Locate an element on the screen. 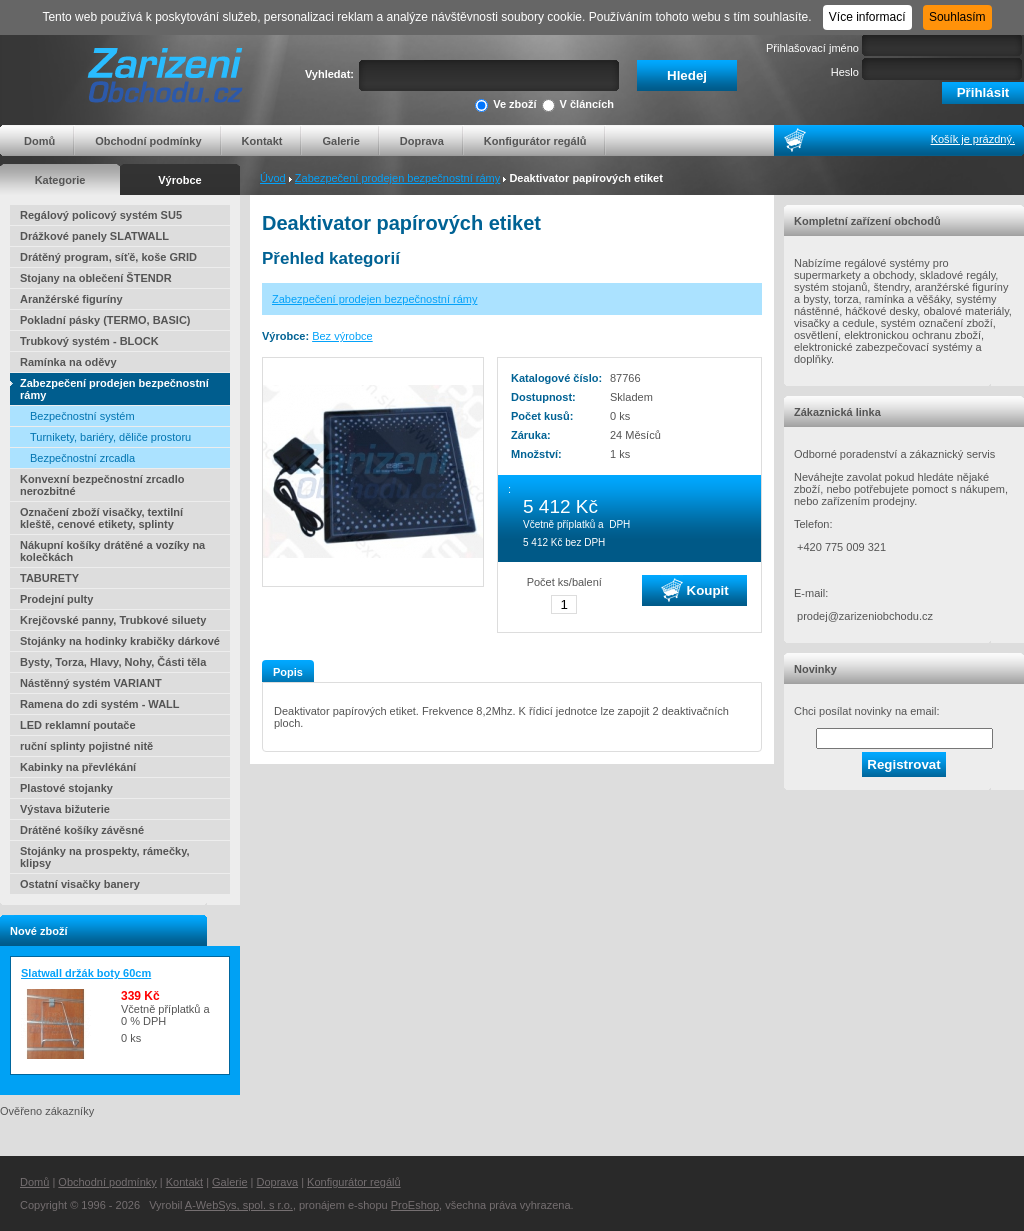 This screenshot has width=1024, height=1231. Zabezpečení prodejen bezpečnostní rámy is located at coordinates (397, 178).